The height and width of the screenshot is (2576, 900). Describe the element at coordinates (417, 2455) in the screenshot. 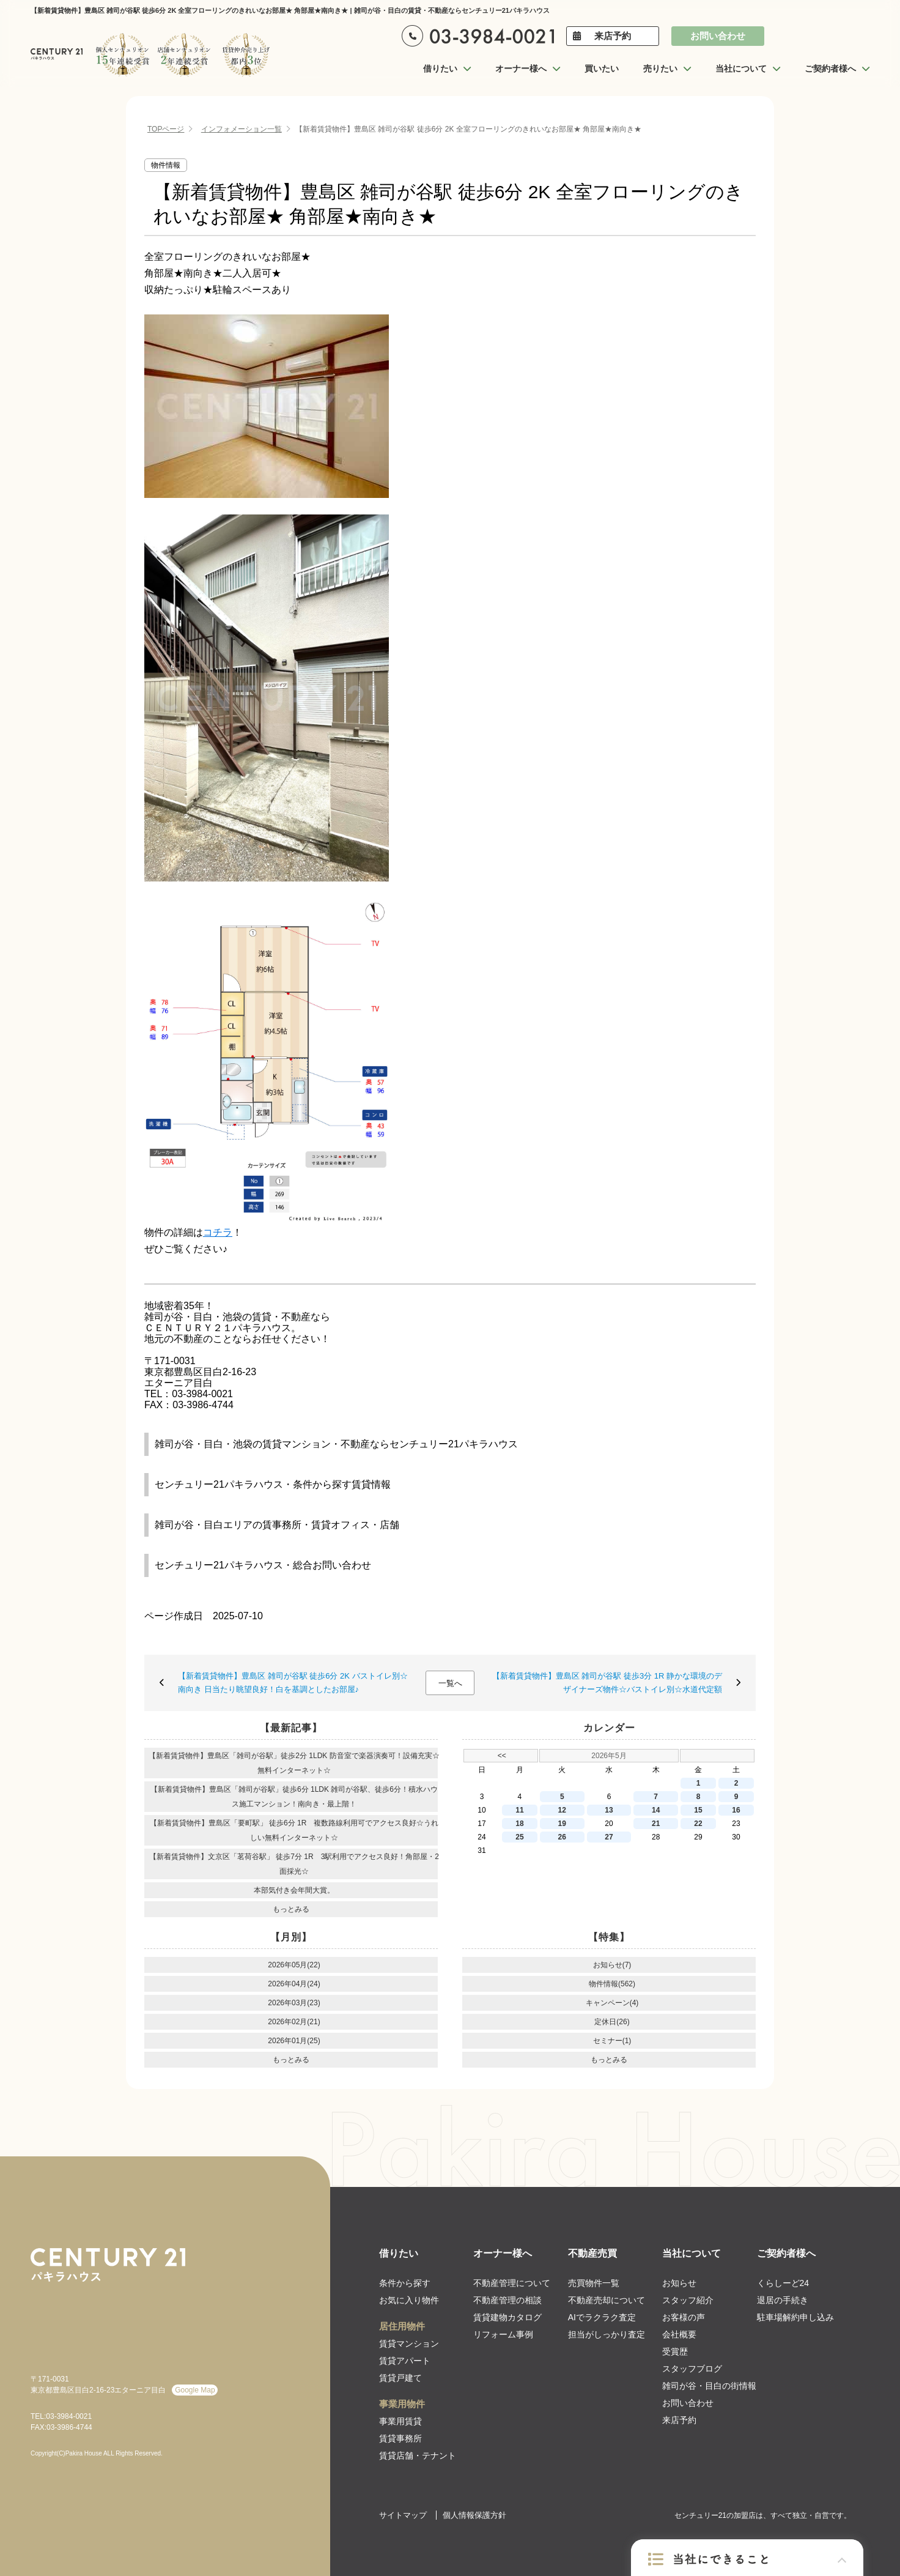

I see `賃貸店舗・テナント` at that location.